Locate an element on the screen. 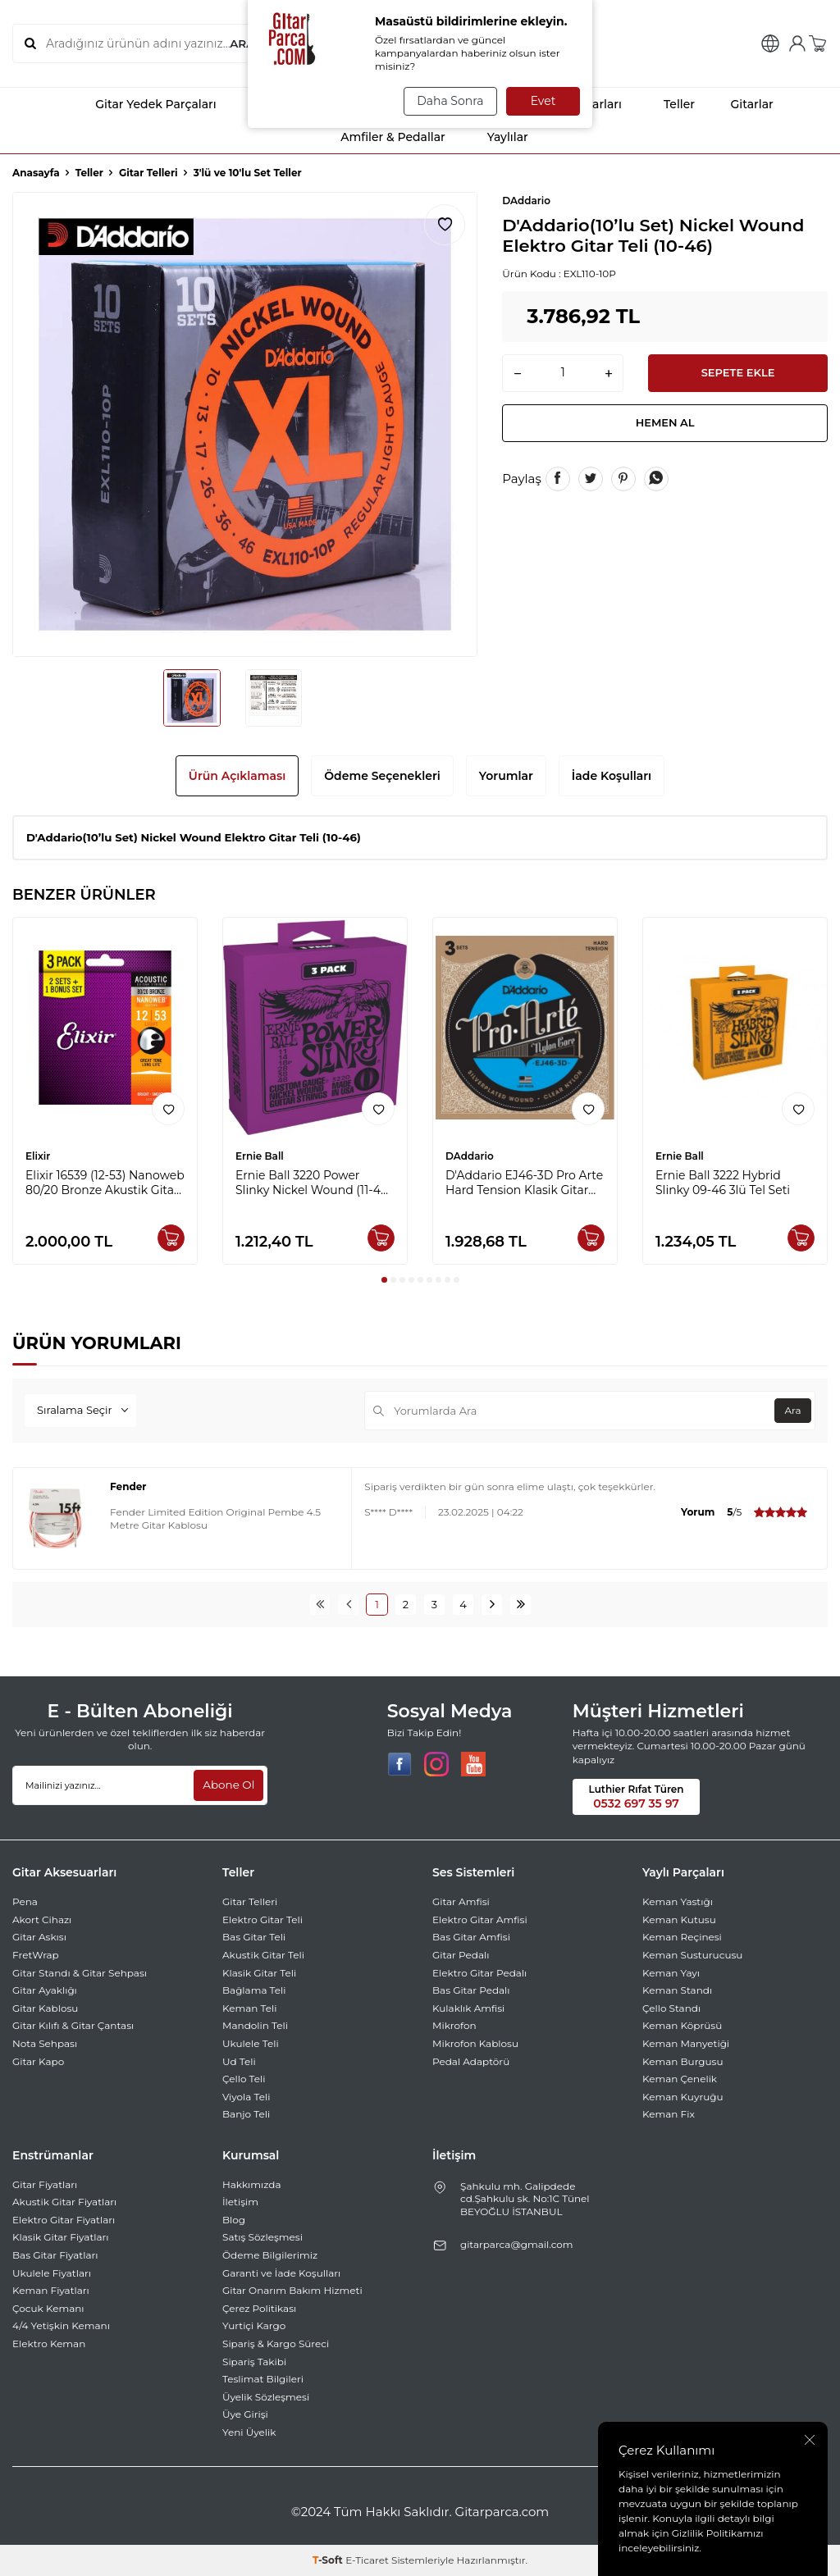 The width and height of the screenshot is (840, 2576). Kulaklık Amfisi is located at coordinates (468, 2008).